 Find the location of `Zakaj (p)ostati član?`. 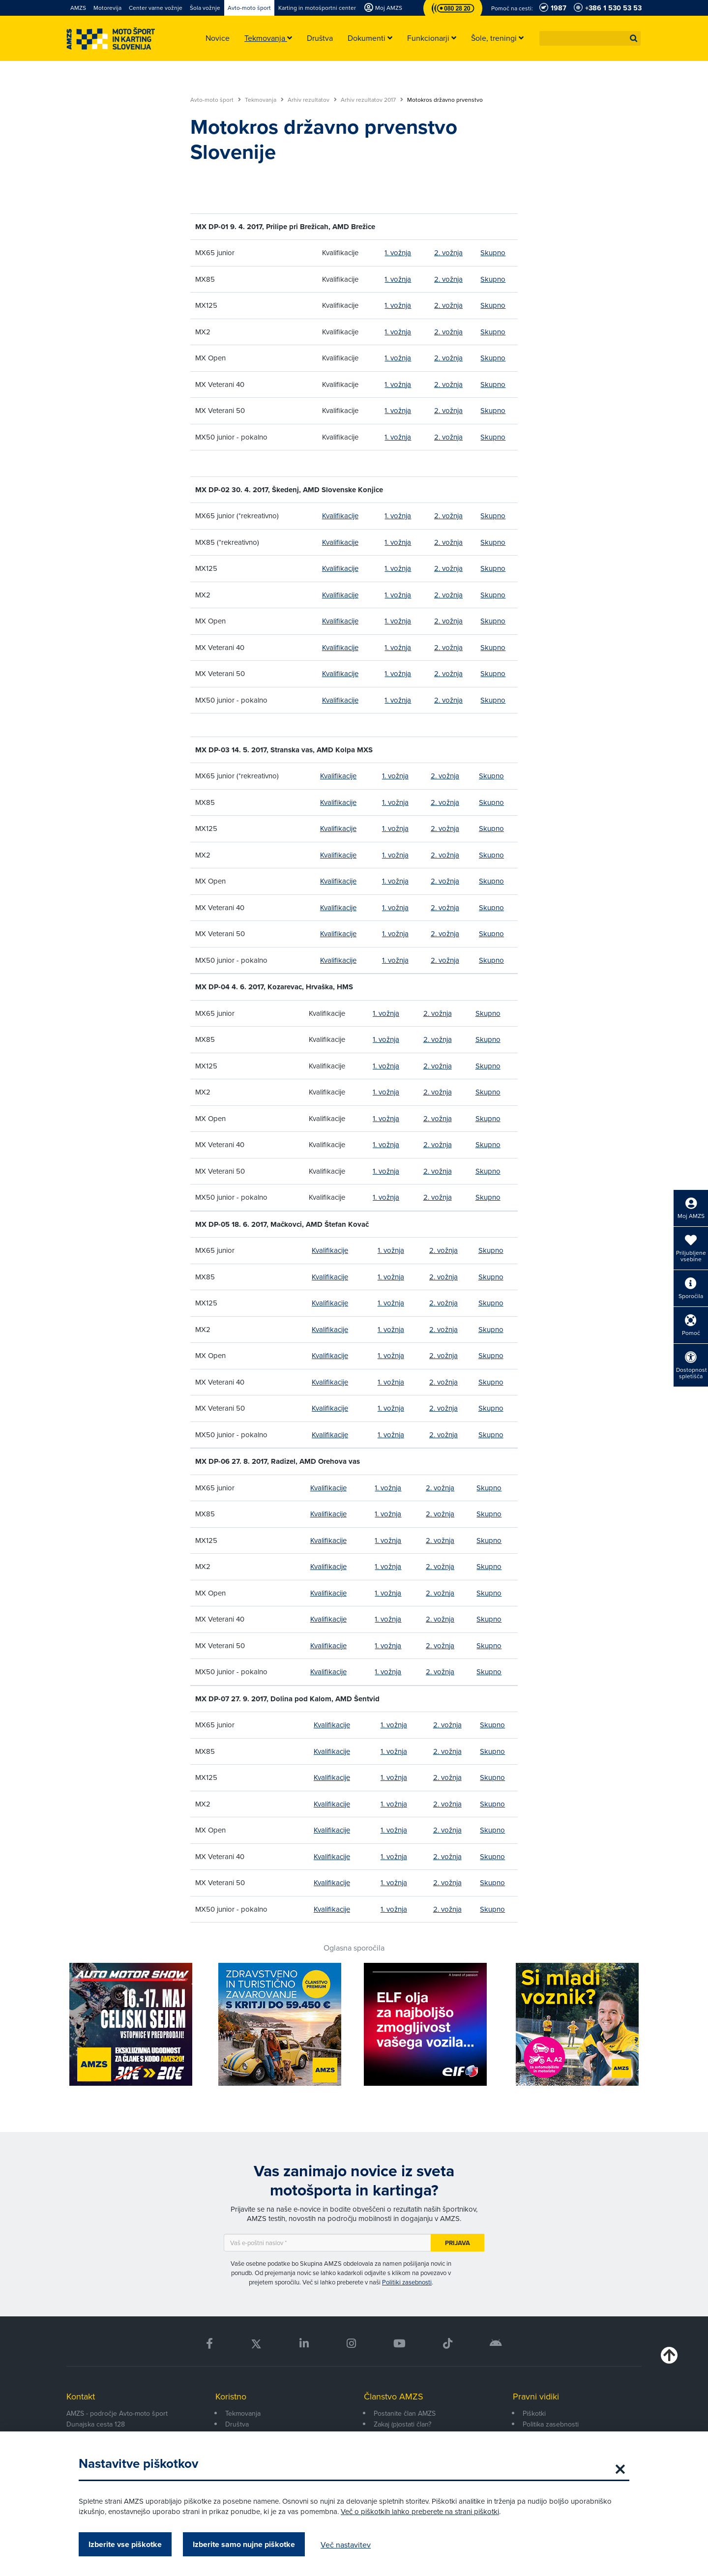

Zakaj (p)ostati član? is located at coordinates (402, 2424).